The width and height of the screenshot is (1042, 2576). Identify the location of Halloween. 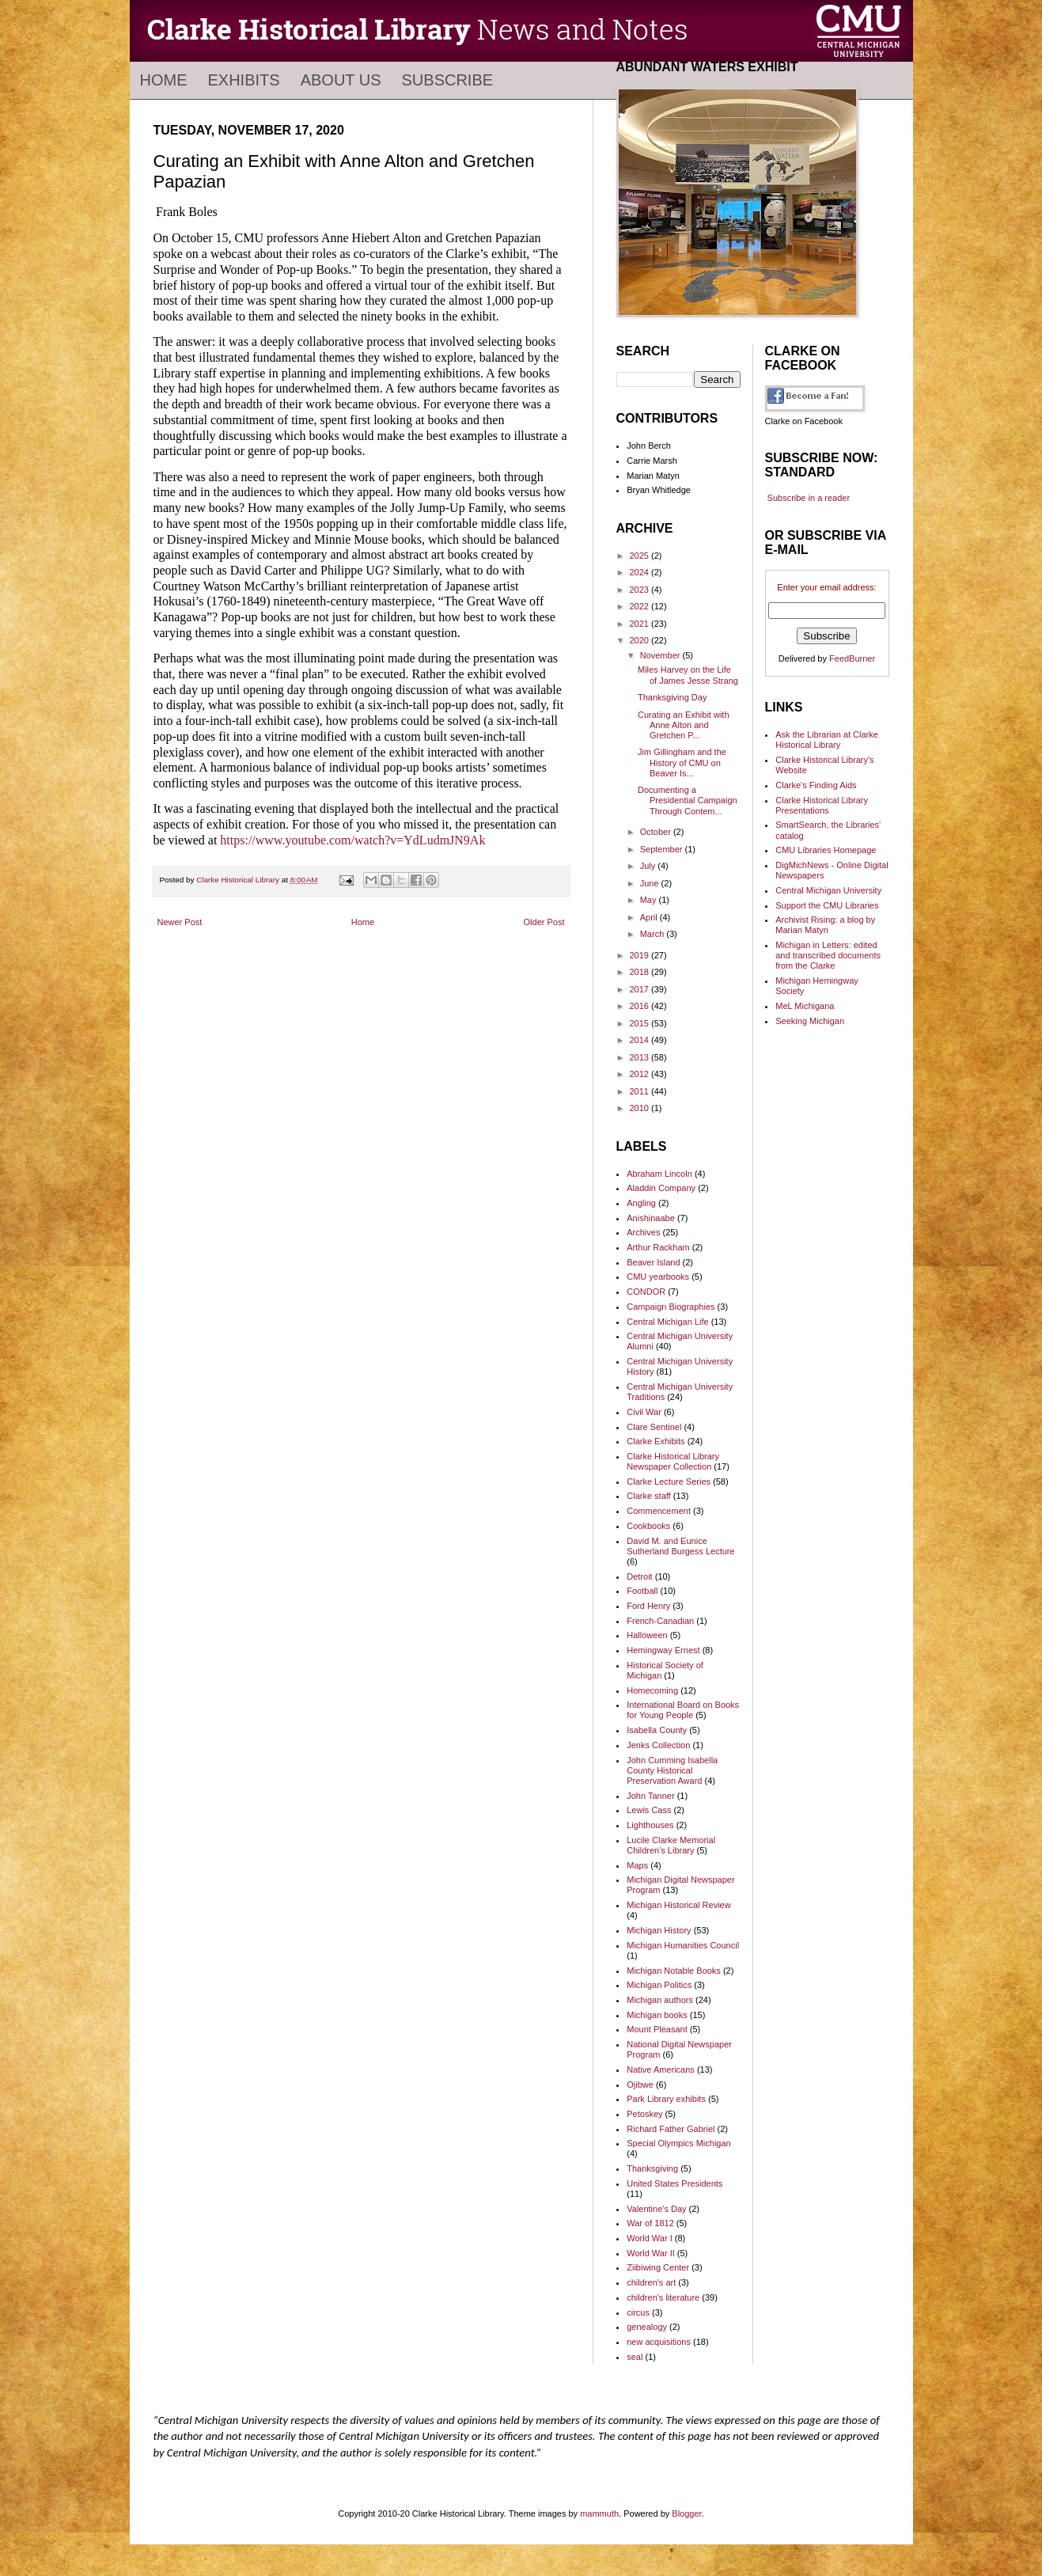
(647, 1635).